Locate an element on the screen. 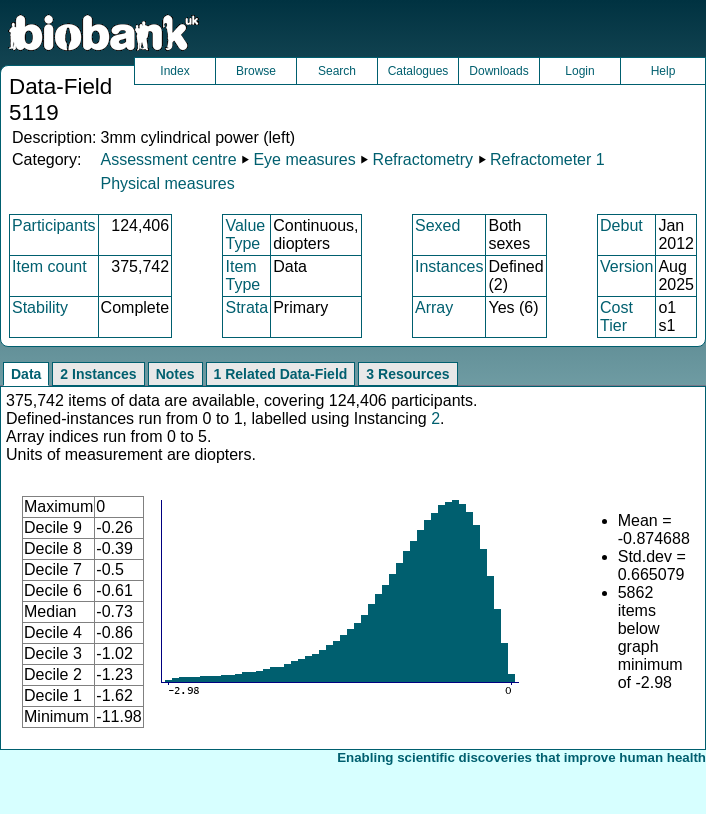 Image resolution: width=706 pixels, height=814 pixels. Browse is located at coordinates (256, 71).